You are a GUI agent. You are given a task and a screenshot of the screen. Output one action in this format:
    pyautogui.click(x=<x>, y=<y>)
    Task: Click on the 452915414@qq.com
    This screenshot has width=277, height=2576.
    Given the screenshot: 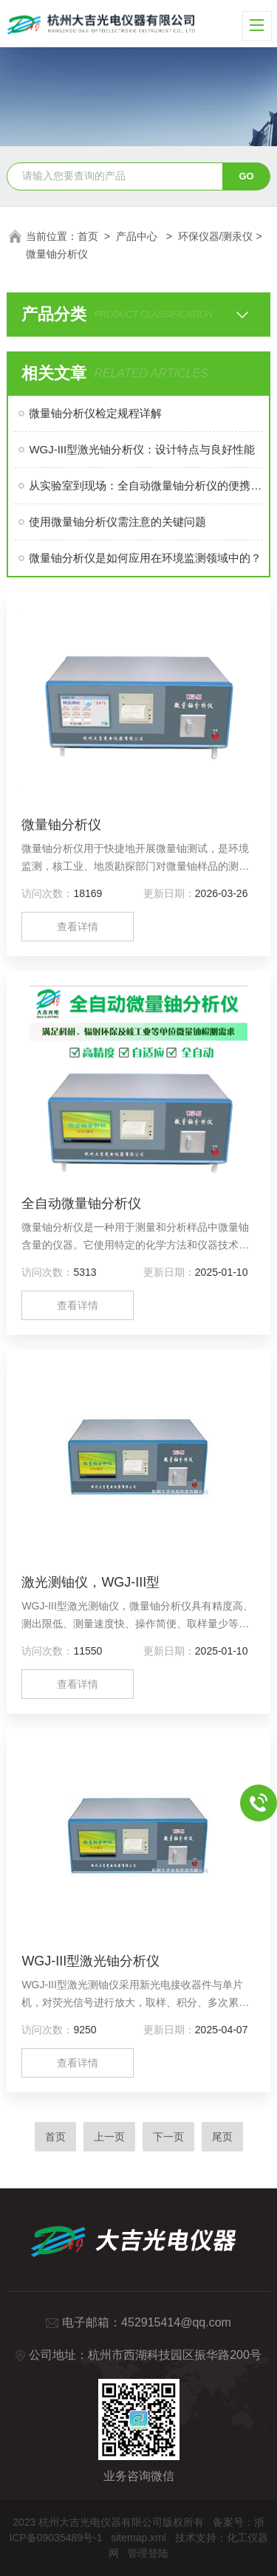 What is the action you would take?
    pyautogui.click(x=176, y=2322)
    